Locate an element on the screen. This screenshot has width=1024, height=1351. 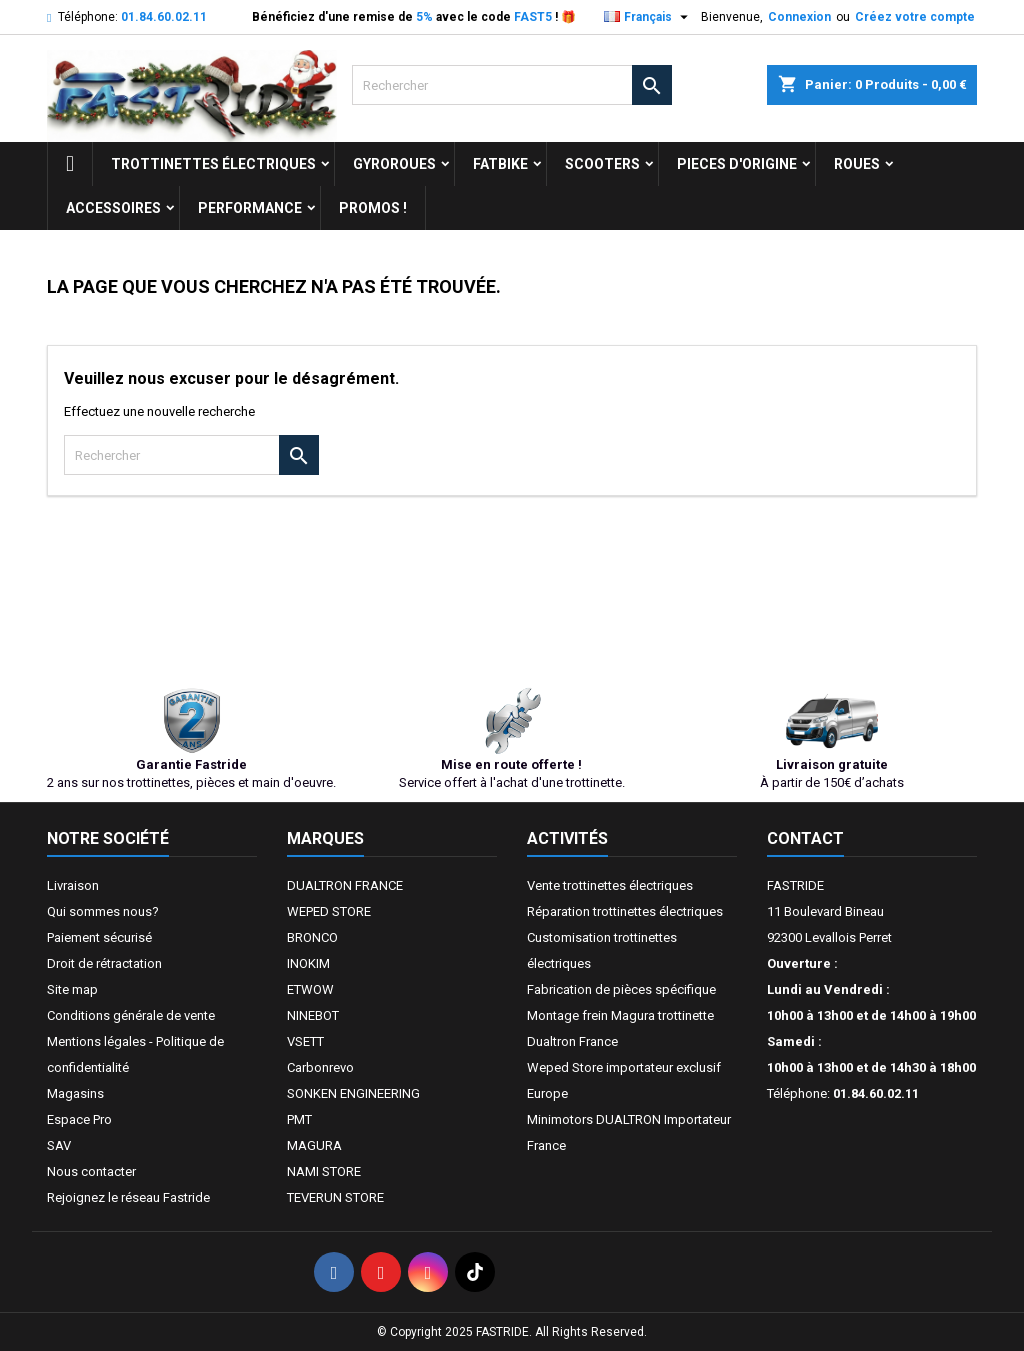
Qui sommes nous? is located at coordinates (103, 911).